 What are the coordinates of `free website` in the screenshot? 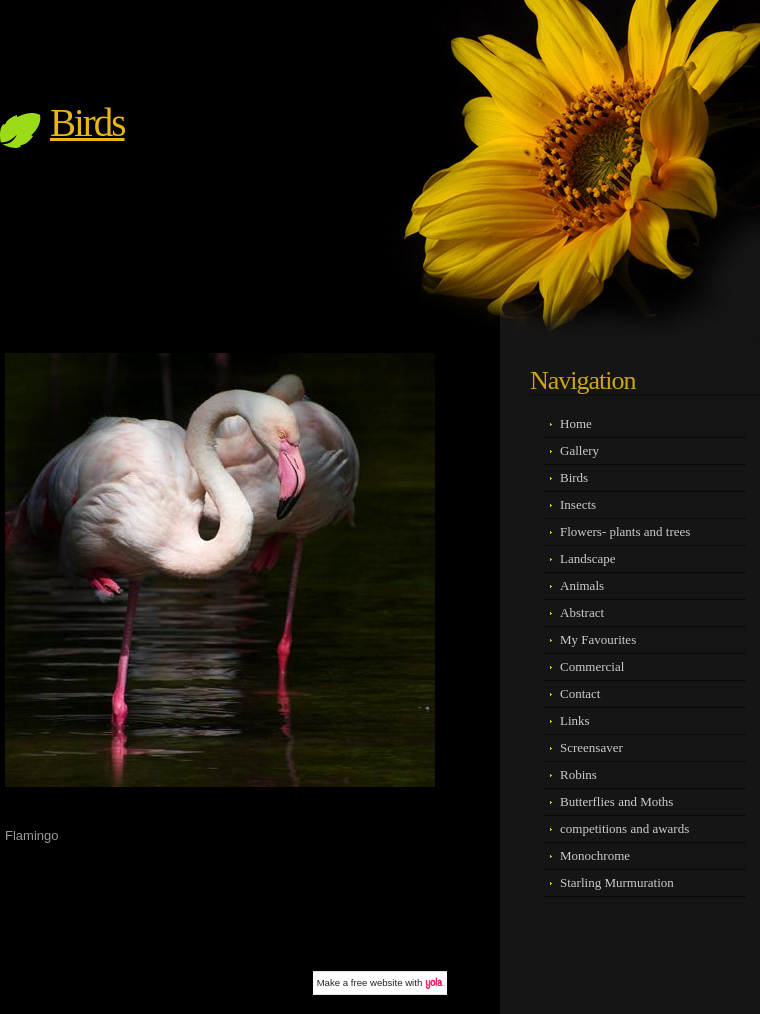 It's located at (377, 982).